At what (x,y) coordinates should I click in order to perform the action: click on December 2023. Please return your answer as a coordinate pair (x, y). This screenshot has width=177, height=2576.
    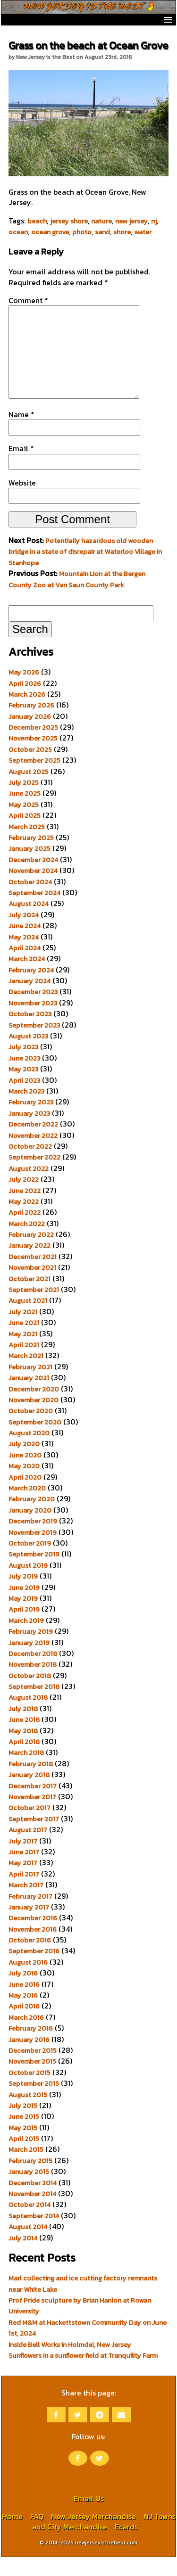
    Looking at the image, I should click on (33, 1010).